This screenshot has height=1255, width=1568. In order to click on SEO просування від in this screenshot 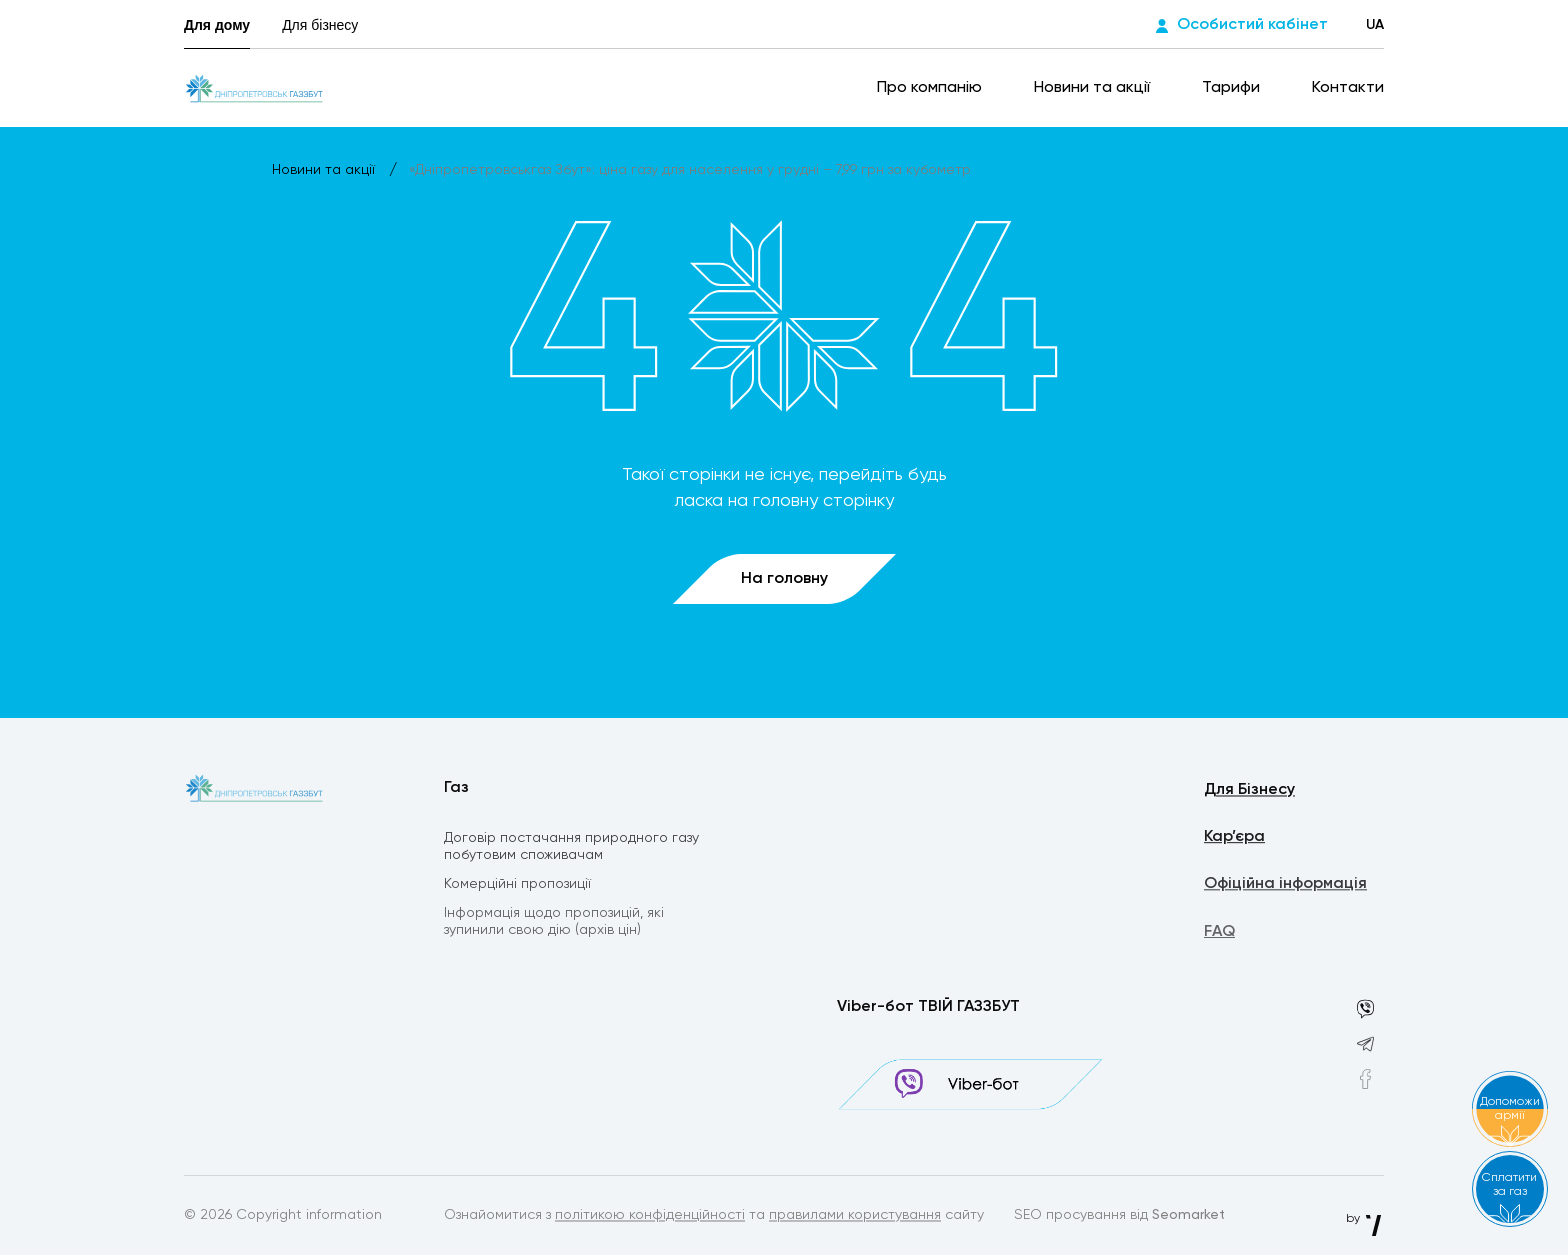, I will do `click(1119, 1217)`.